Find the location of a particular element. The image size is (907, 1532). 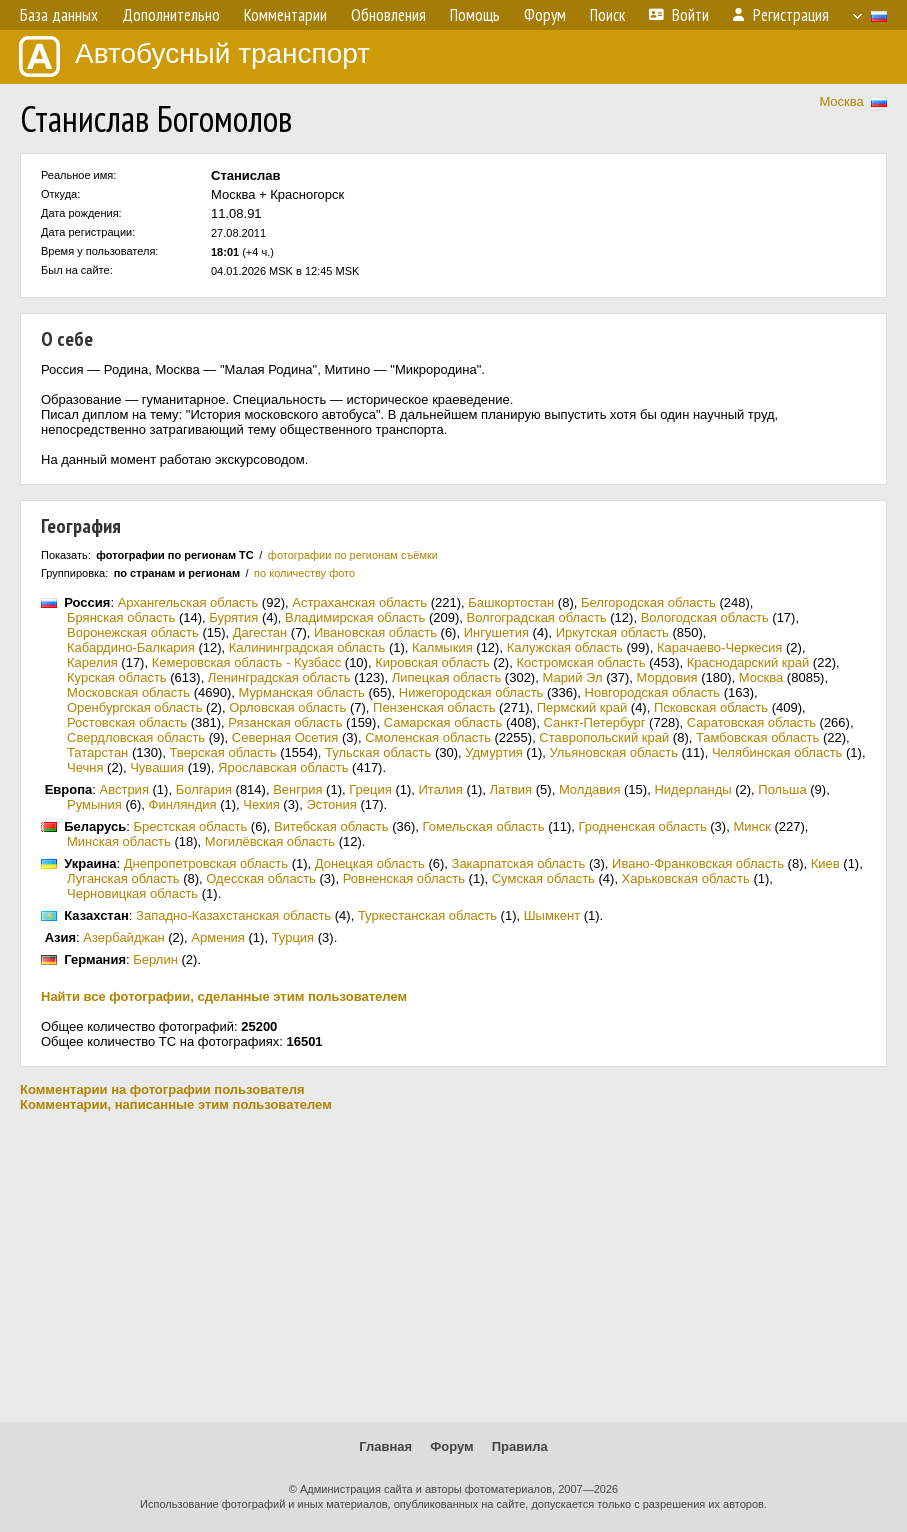

Берлин is located at coordinates (155, 959).